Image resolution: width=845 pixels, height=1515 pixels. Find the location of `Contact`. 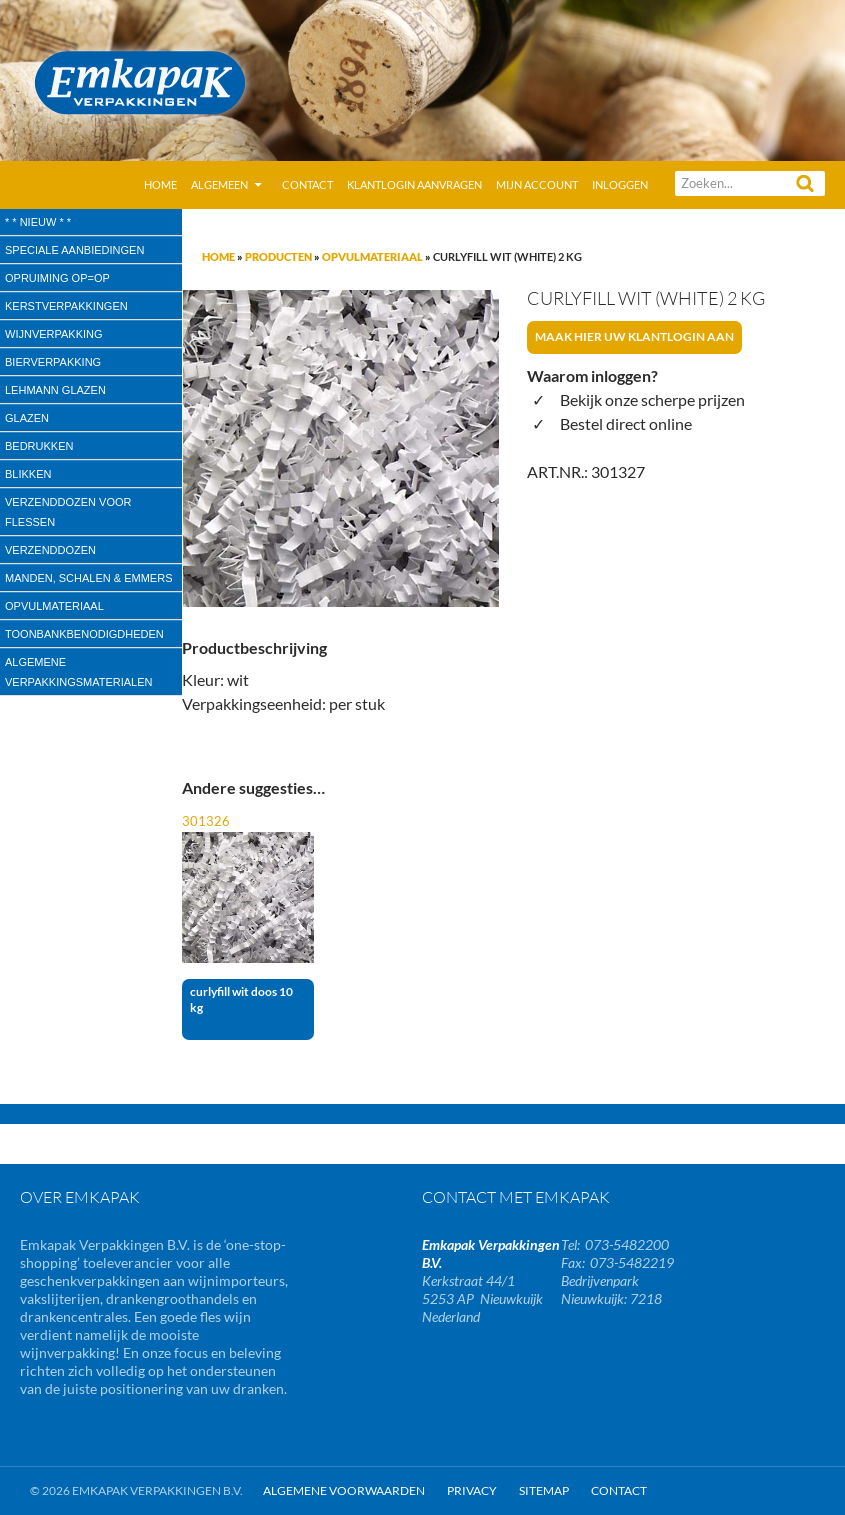

Contact is located at coordinates (307, 184).